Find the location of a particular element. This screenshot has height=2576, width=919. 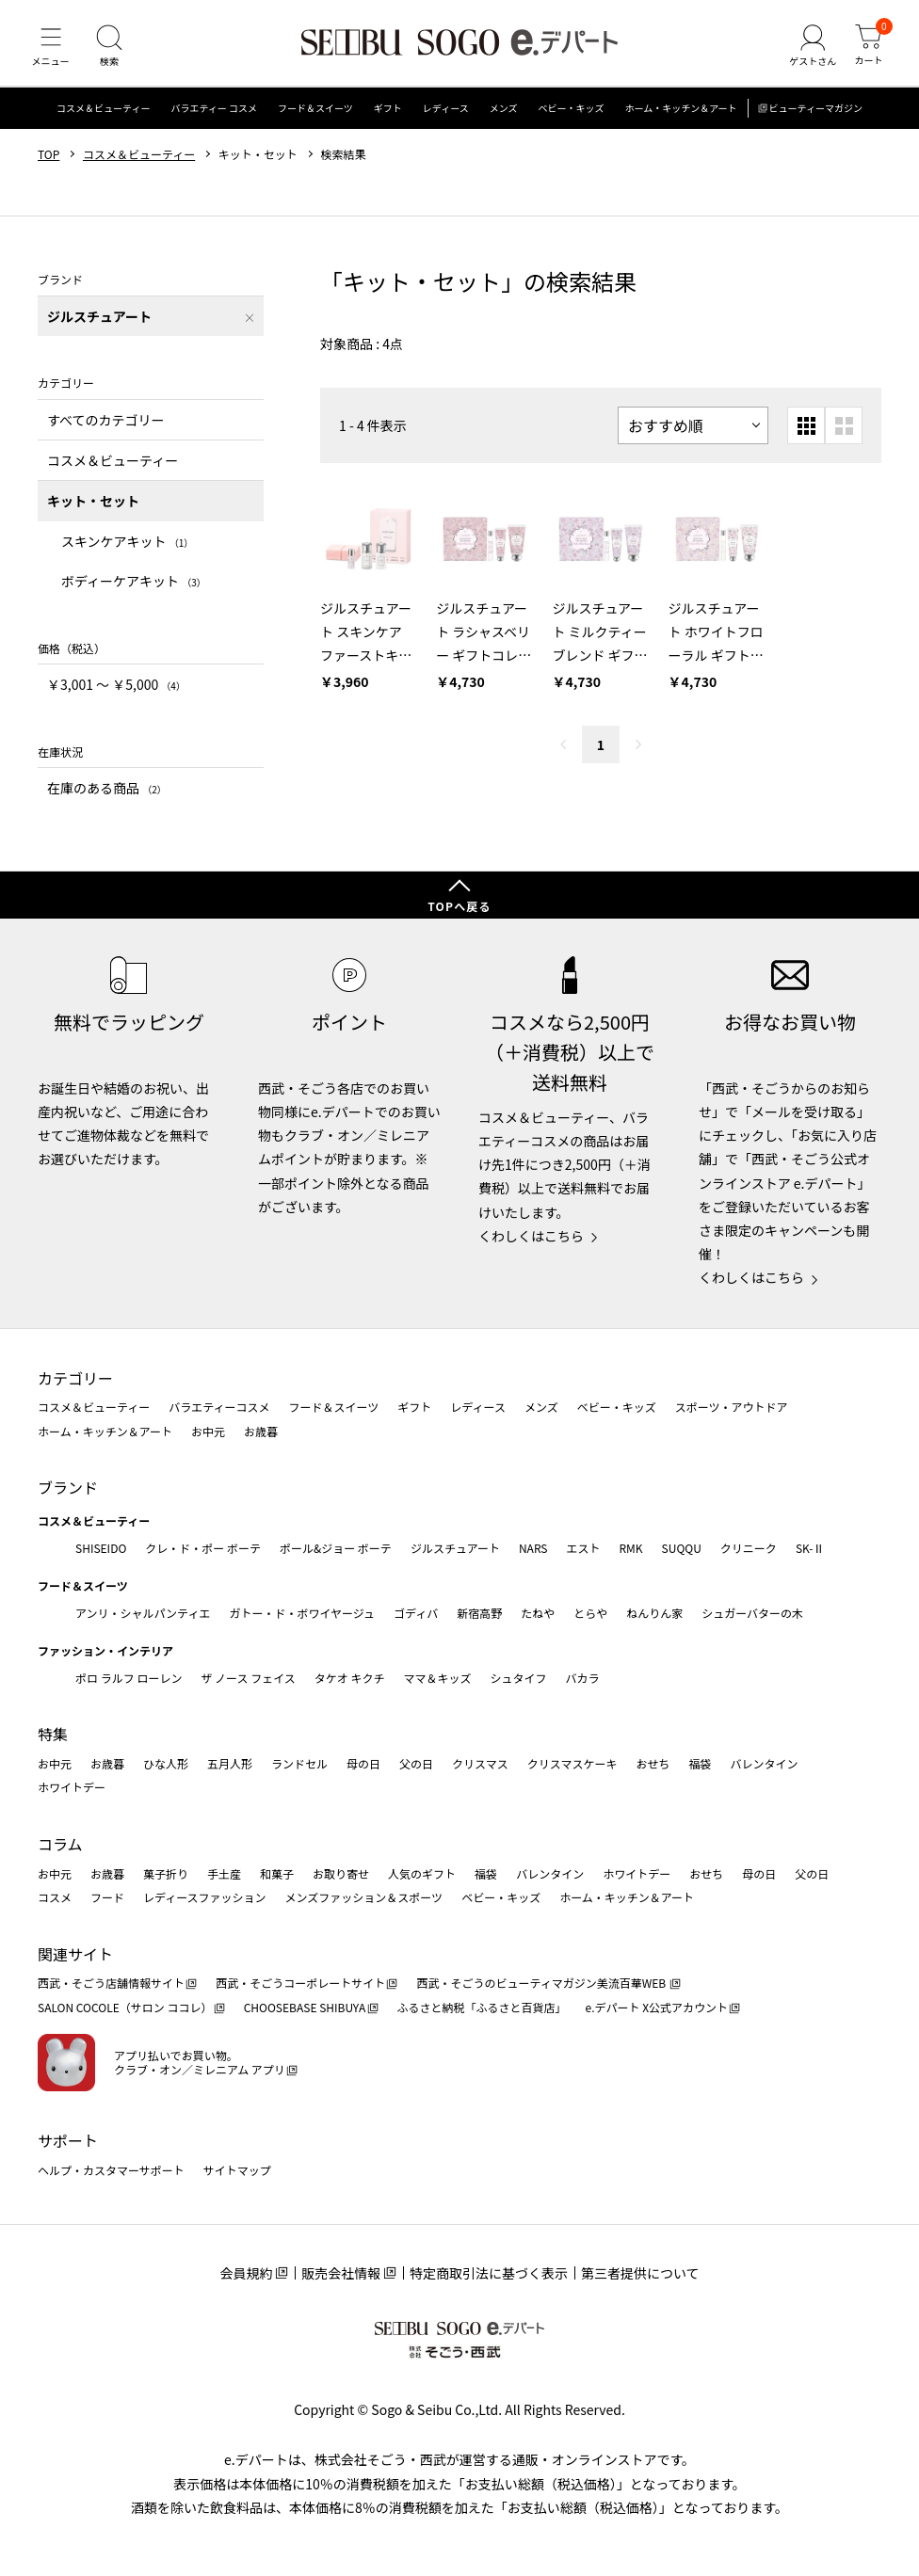

ホーム・キッチン＆アート is located at coordinates (680, 117).